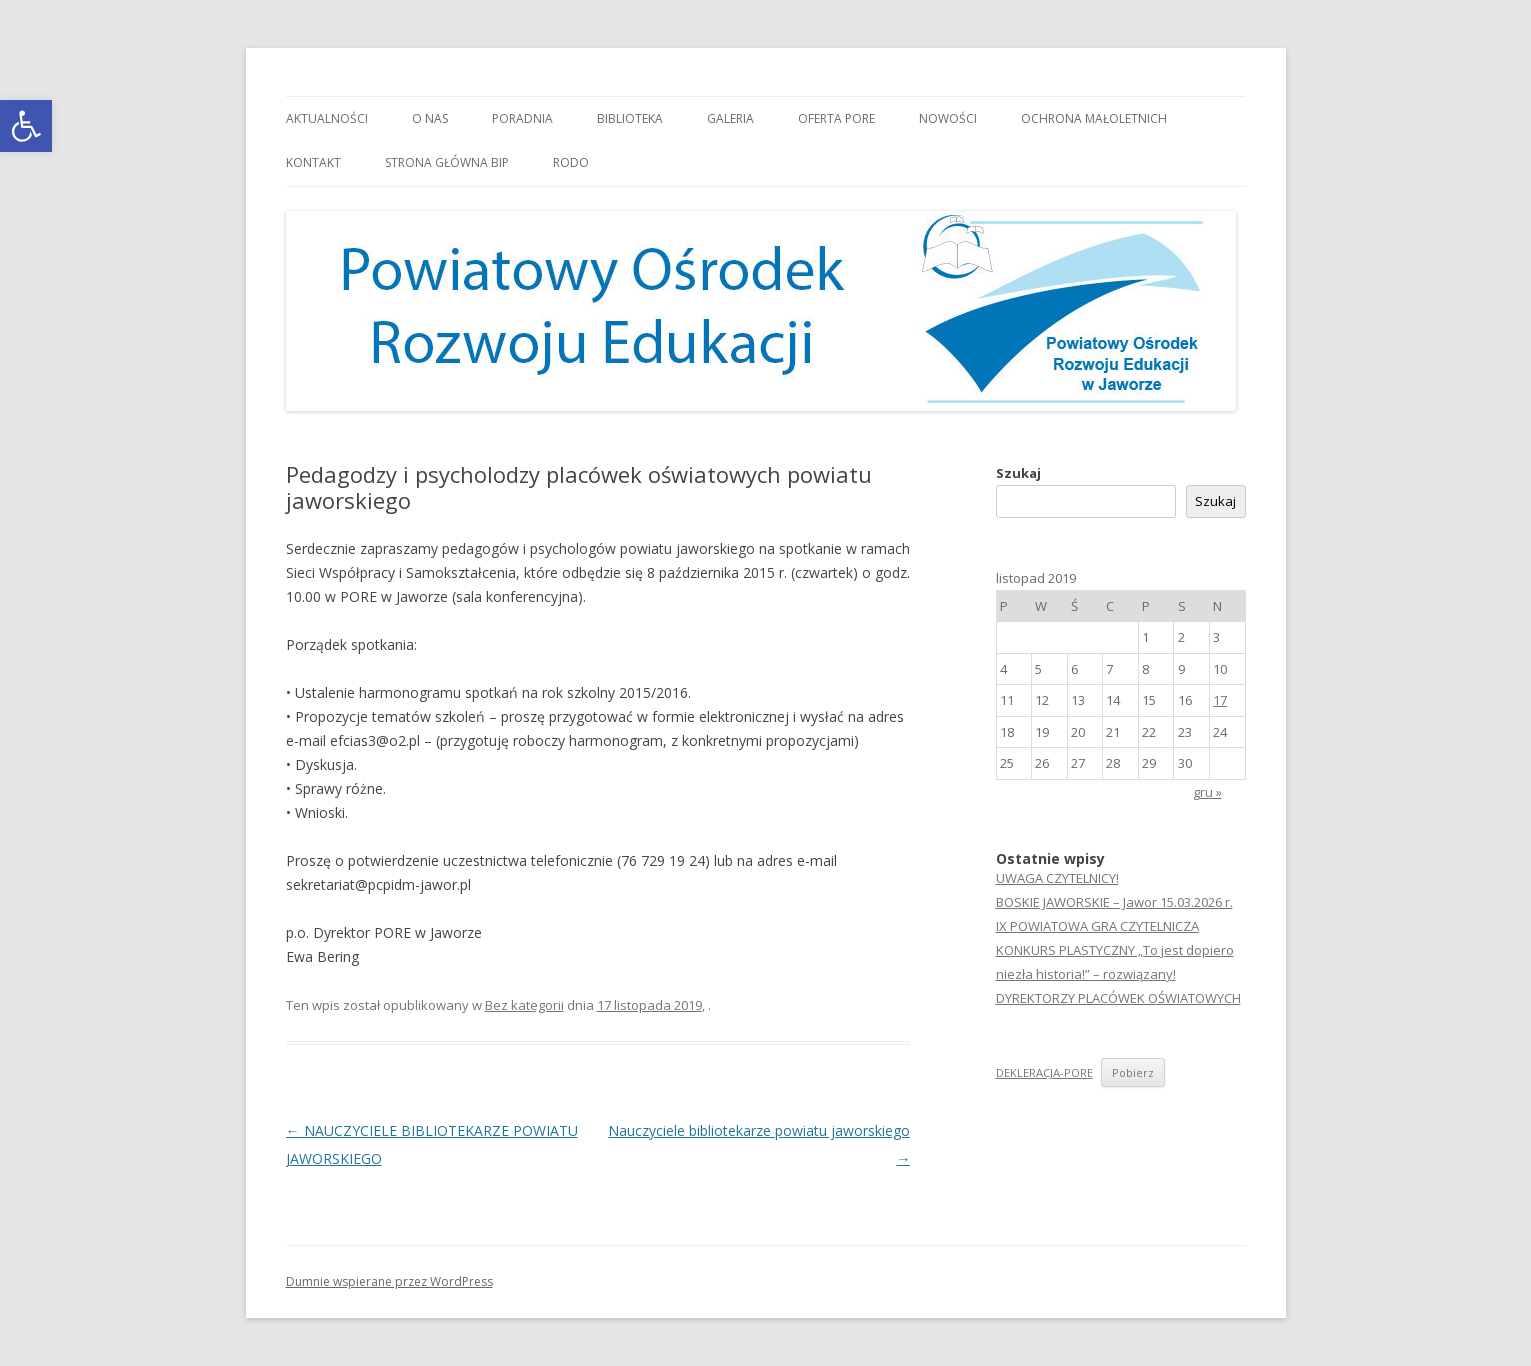 The image size is (1531, 1366). What do you see at coordinates (1044, 1072) in the screenshot?
I see `DEKLERACJA-PORE [link]` at bounding box center [1044, 1072].